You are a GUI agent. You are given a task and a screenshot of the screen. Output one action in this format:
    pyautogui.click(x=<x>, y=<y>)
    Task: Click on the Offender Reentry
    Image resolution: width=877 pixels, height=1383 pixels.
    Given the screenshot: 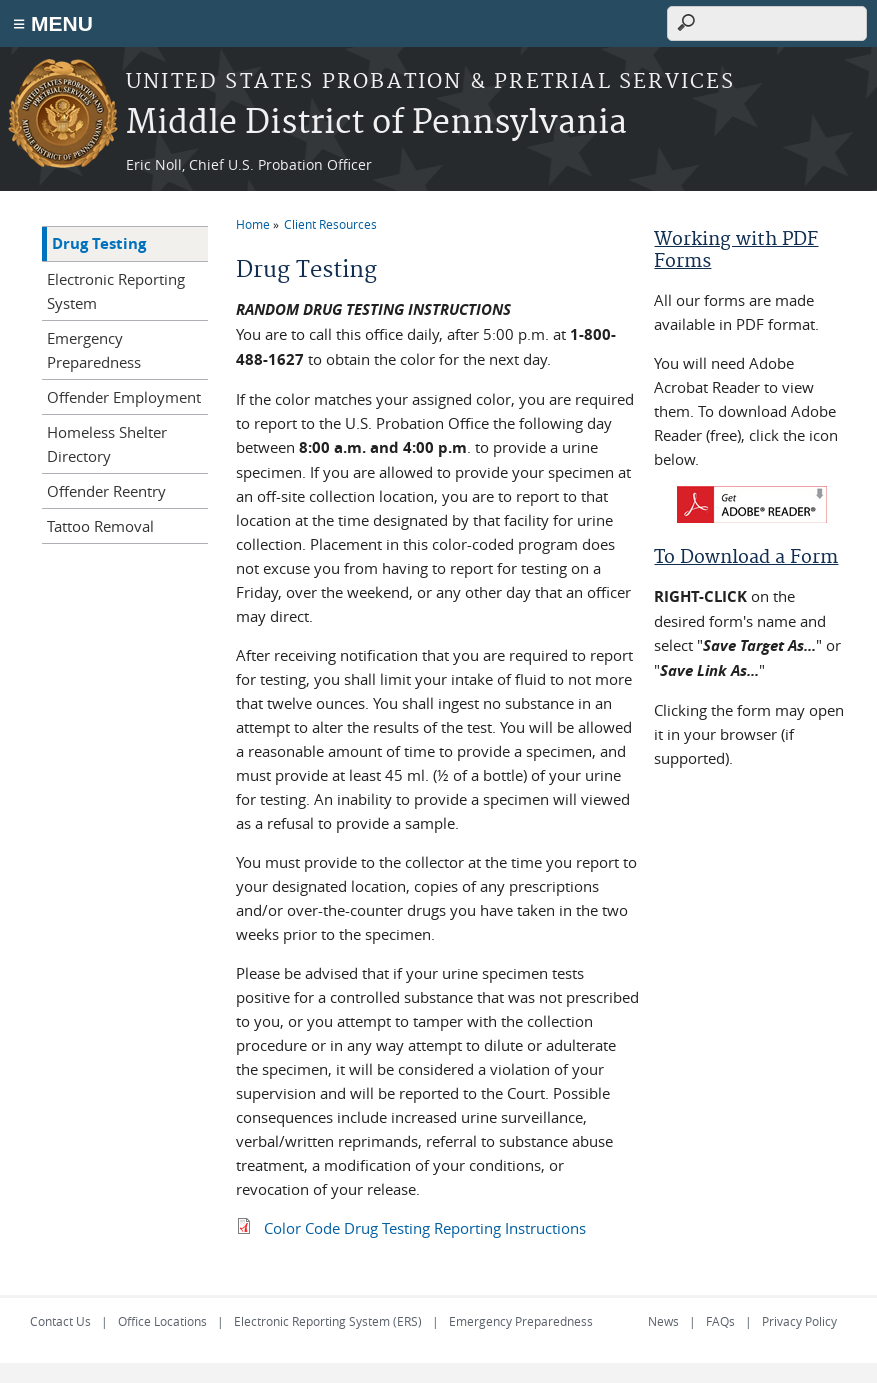 What is the action you would take?
    pyautogui.click(x=106, y=491)
    